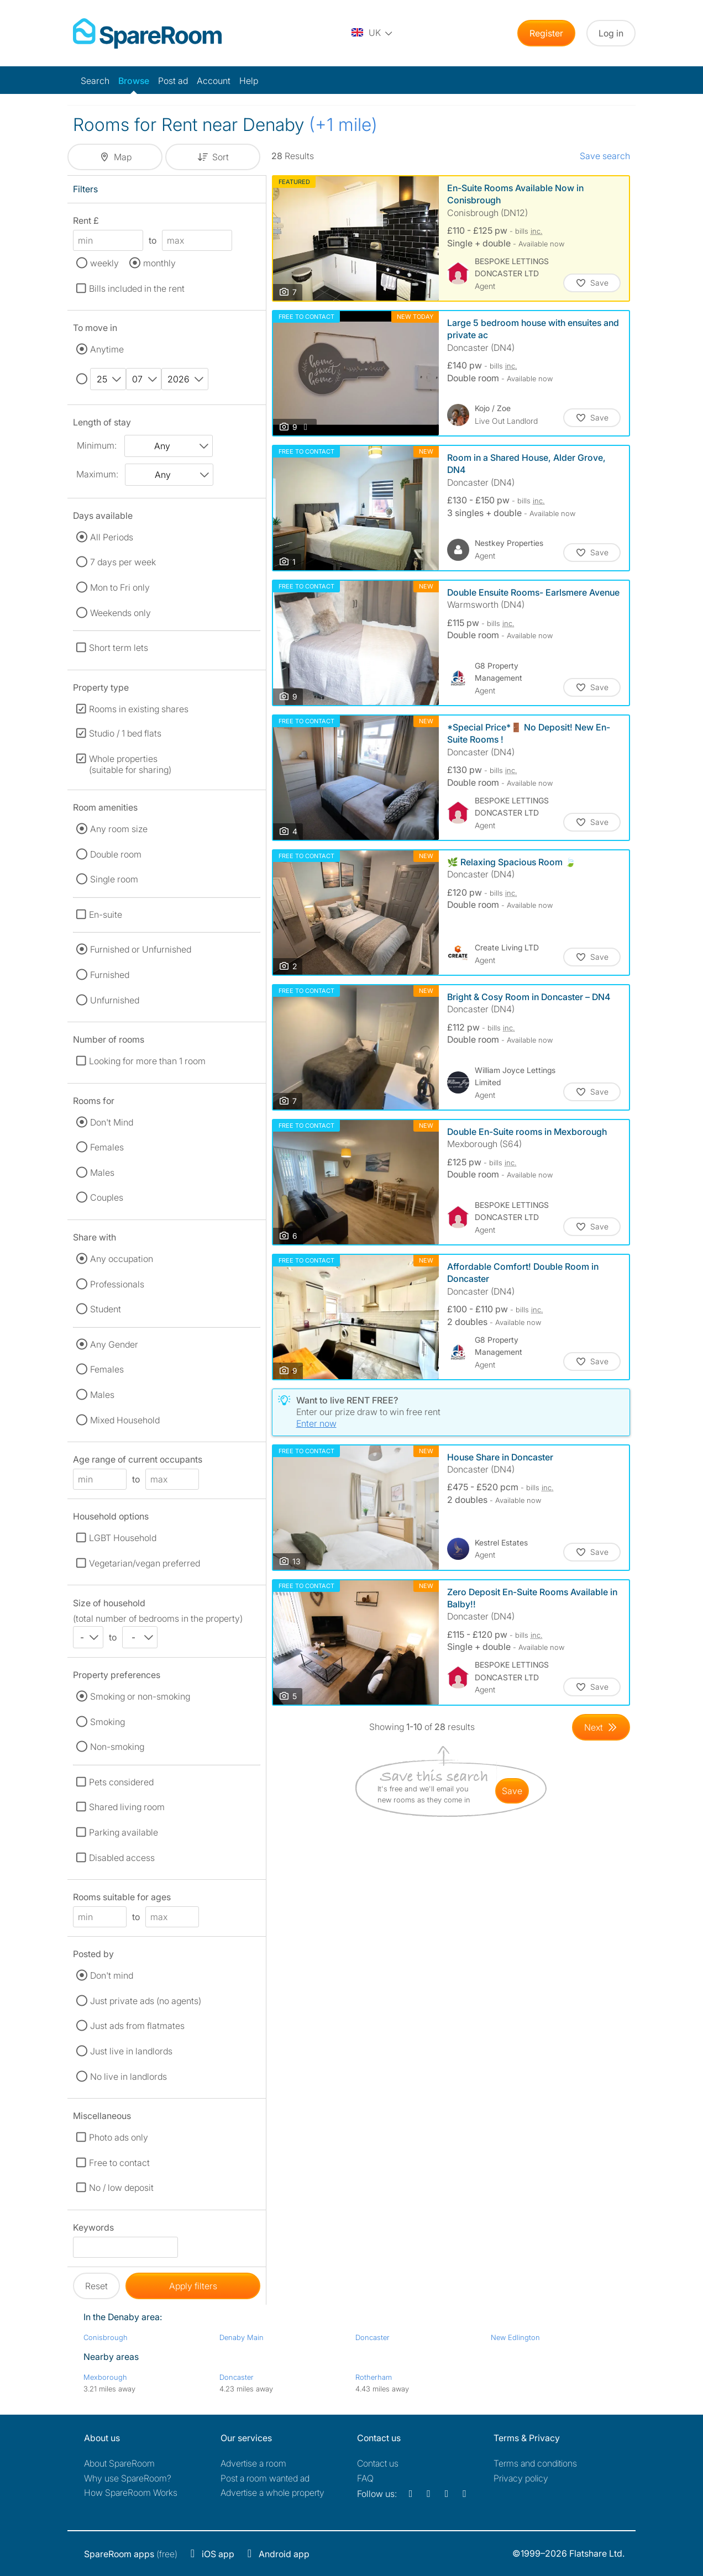  Describe the element at coordinates (601, 1727) in the screenshot. I see `[Goto Next Page]` at that location.